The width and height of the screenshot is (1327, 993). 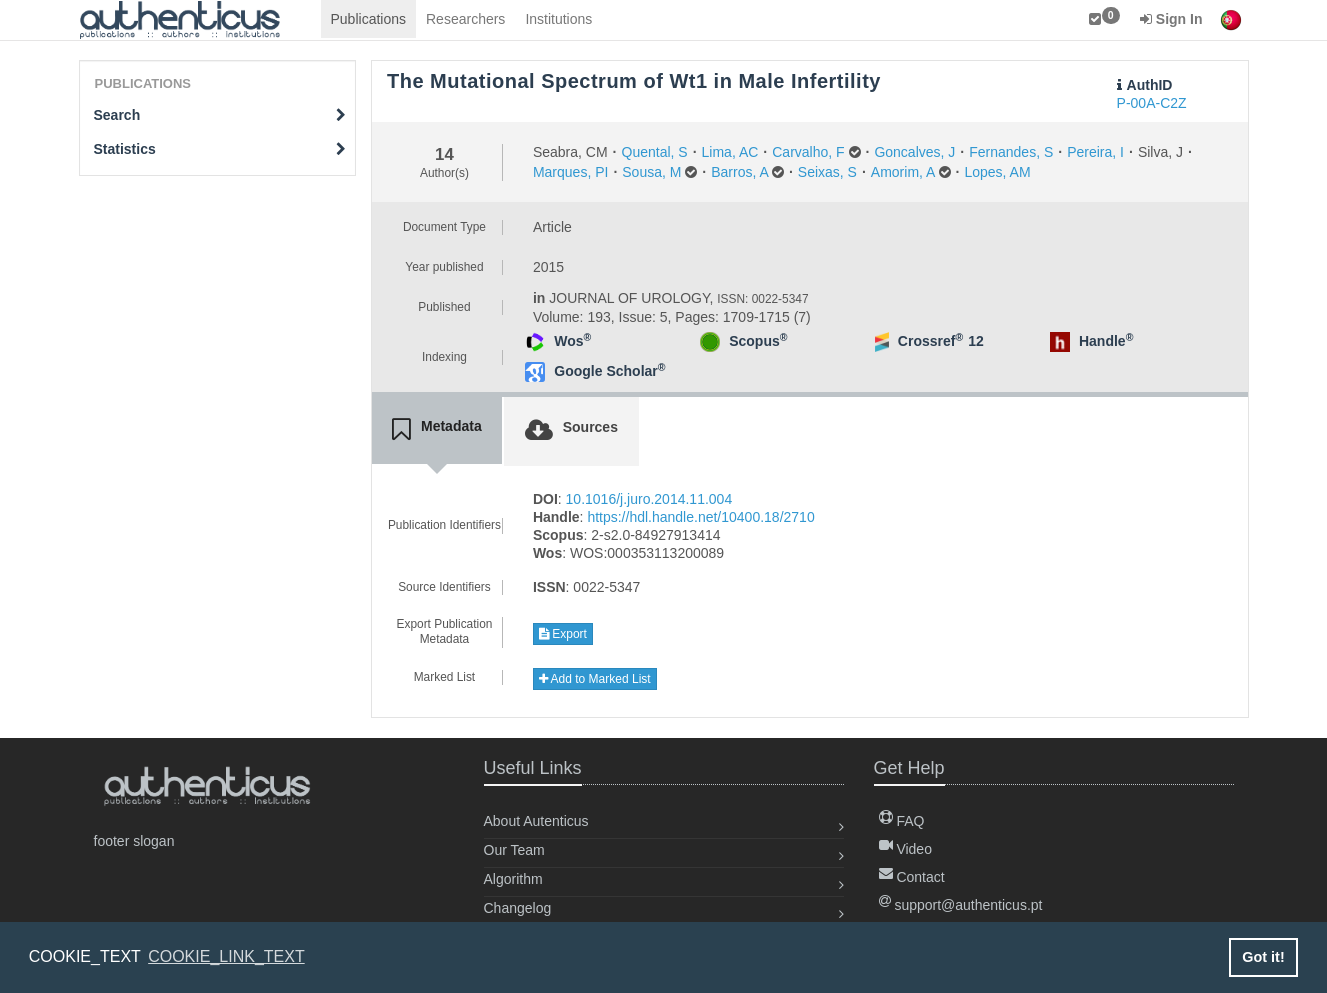 I want to click on Goncalves, J, so click(x=914, y=152).